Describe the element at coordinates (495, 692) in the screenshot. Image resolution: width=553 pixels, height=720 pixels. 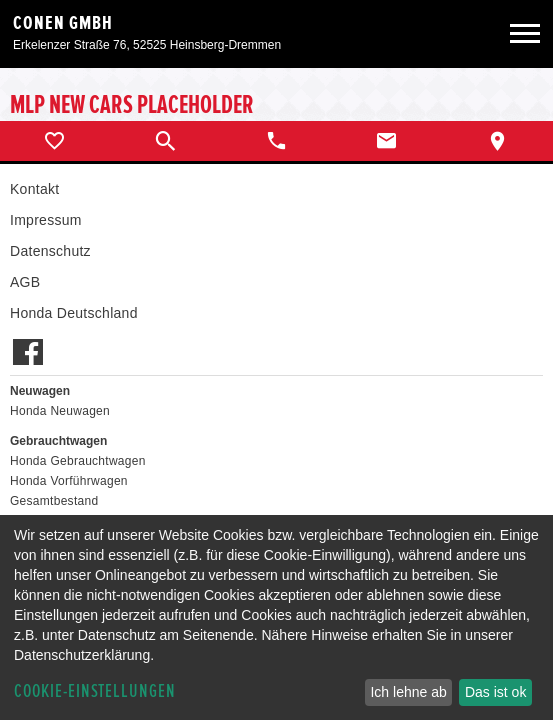
I see `Das ist ok` at that location.